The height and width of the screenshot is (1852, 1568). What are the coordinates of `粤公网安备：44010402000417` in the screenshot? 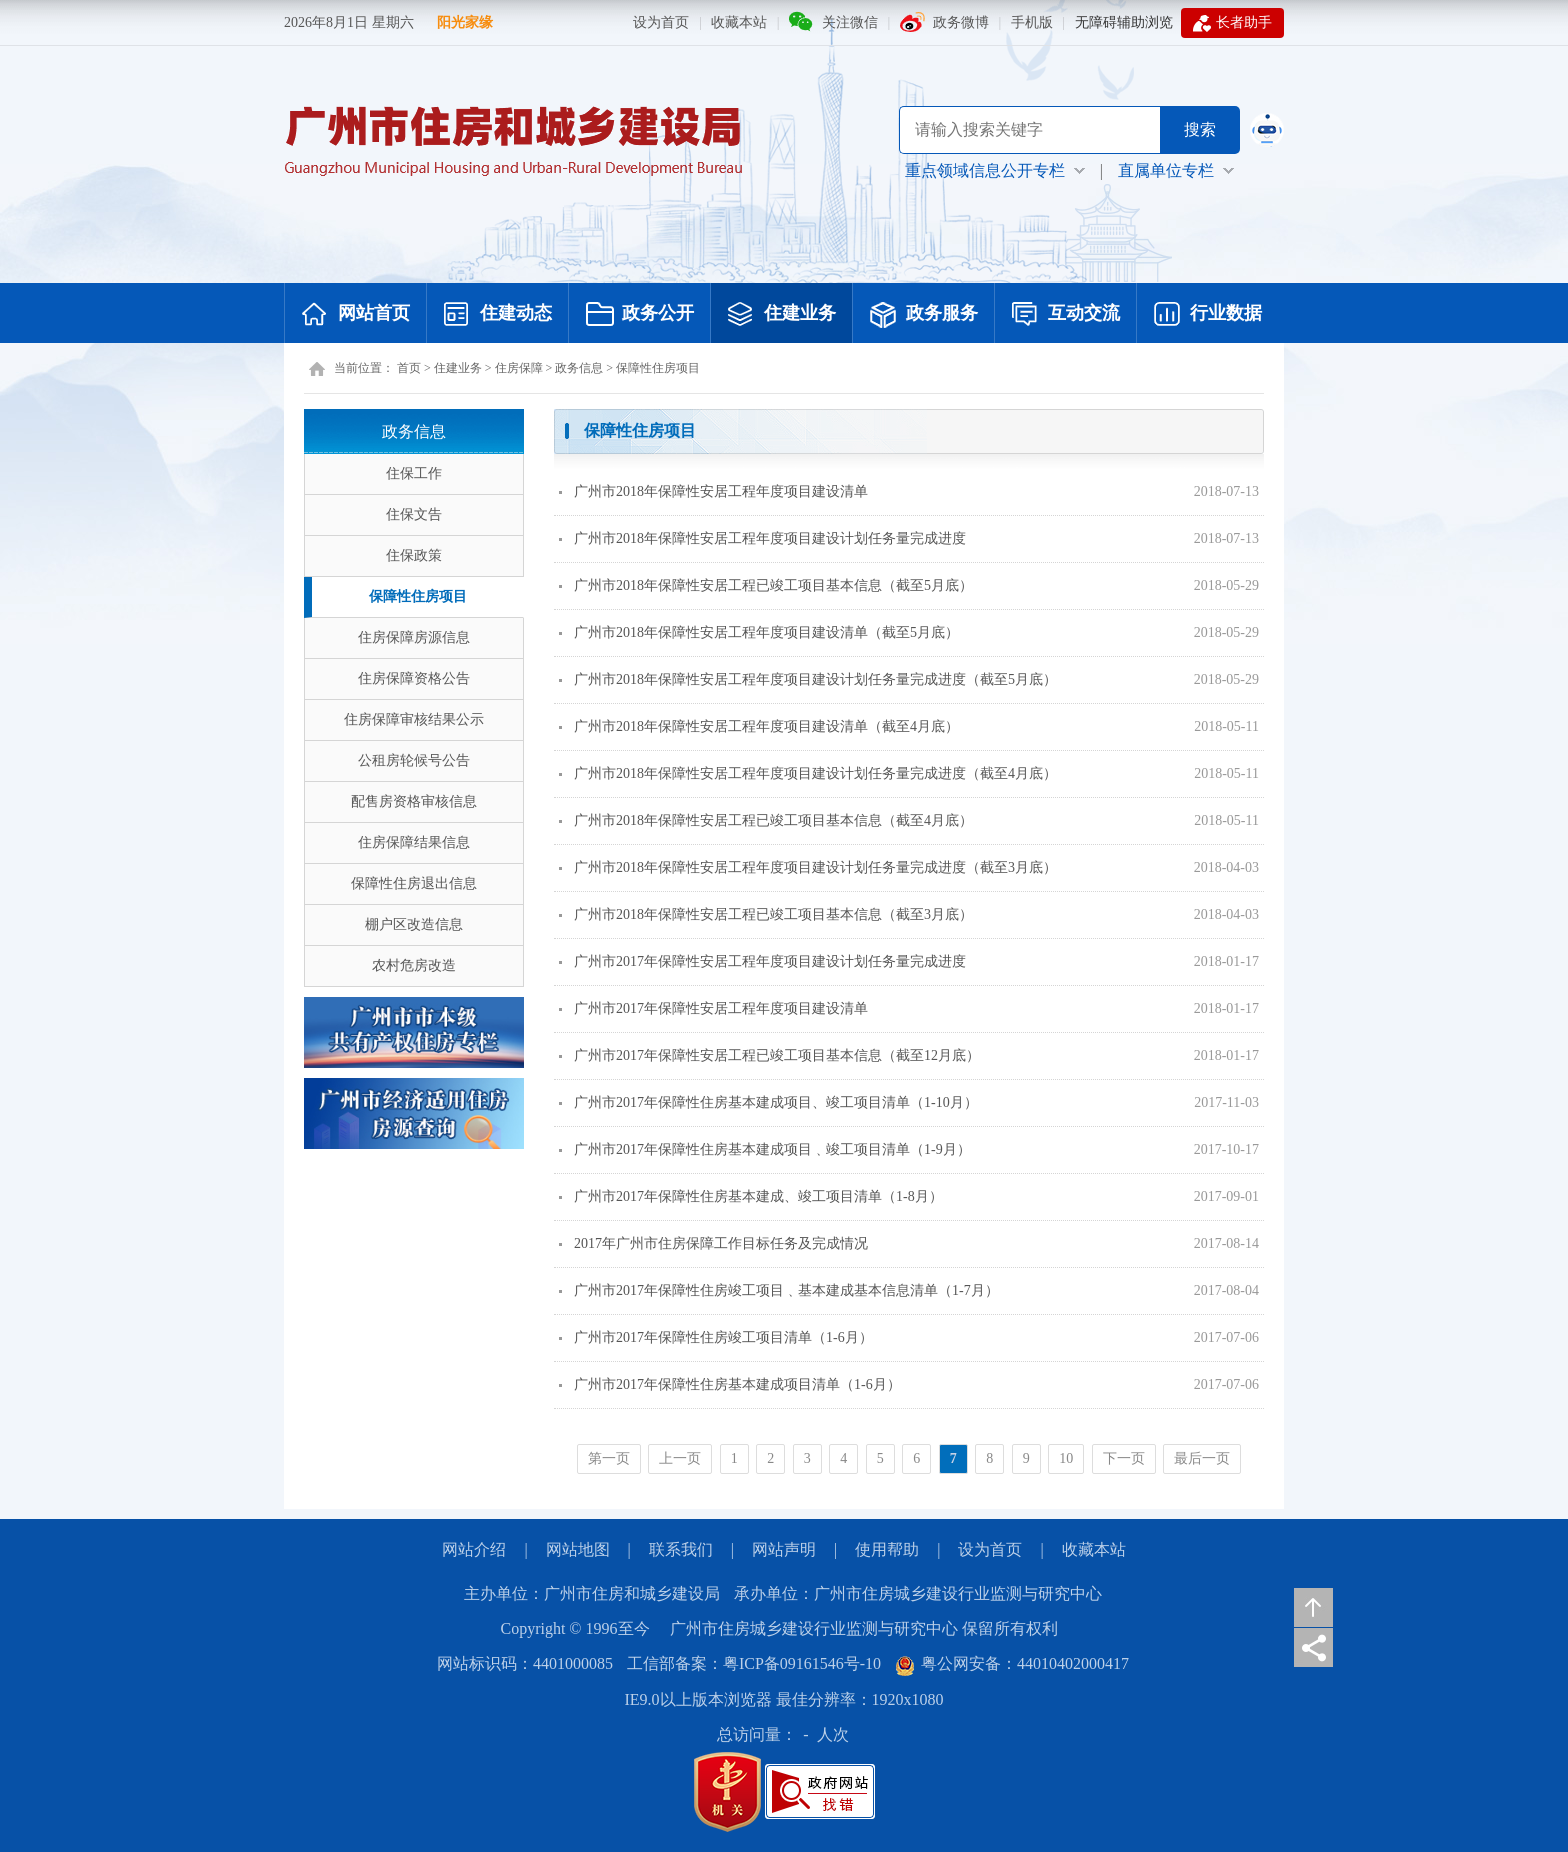 It's located at (1012, 1663).